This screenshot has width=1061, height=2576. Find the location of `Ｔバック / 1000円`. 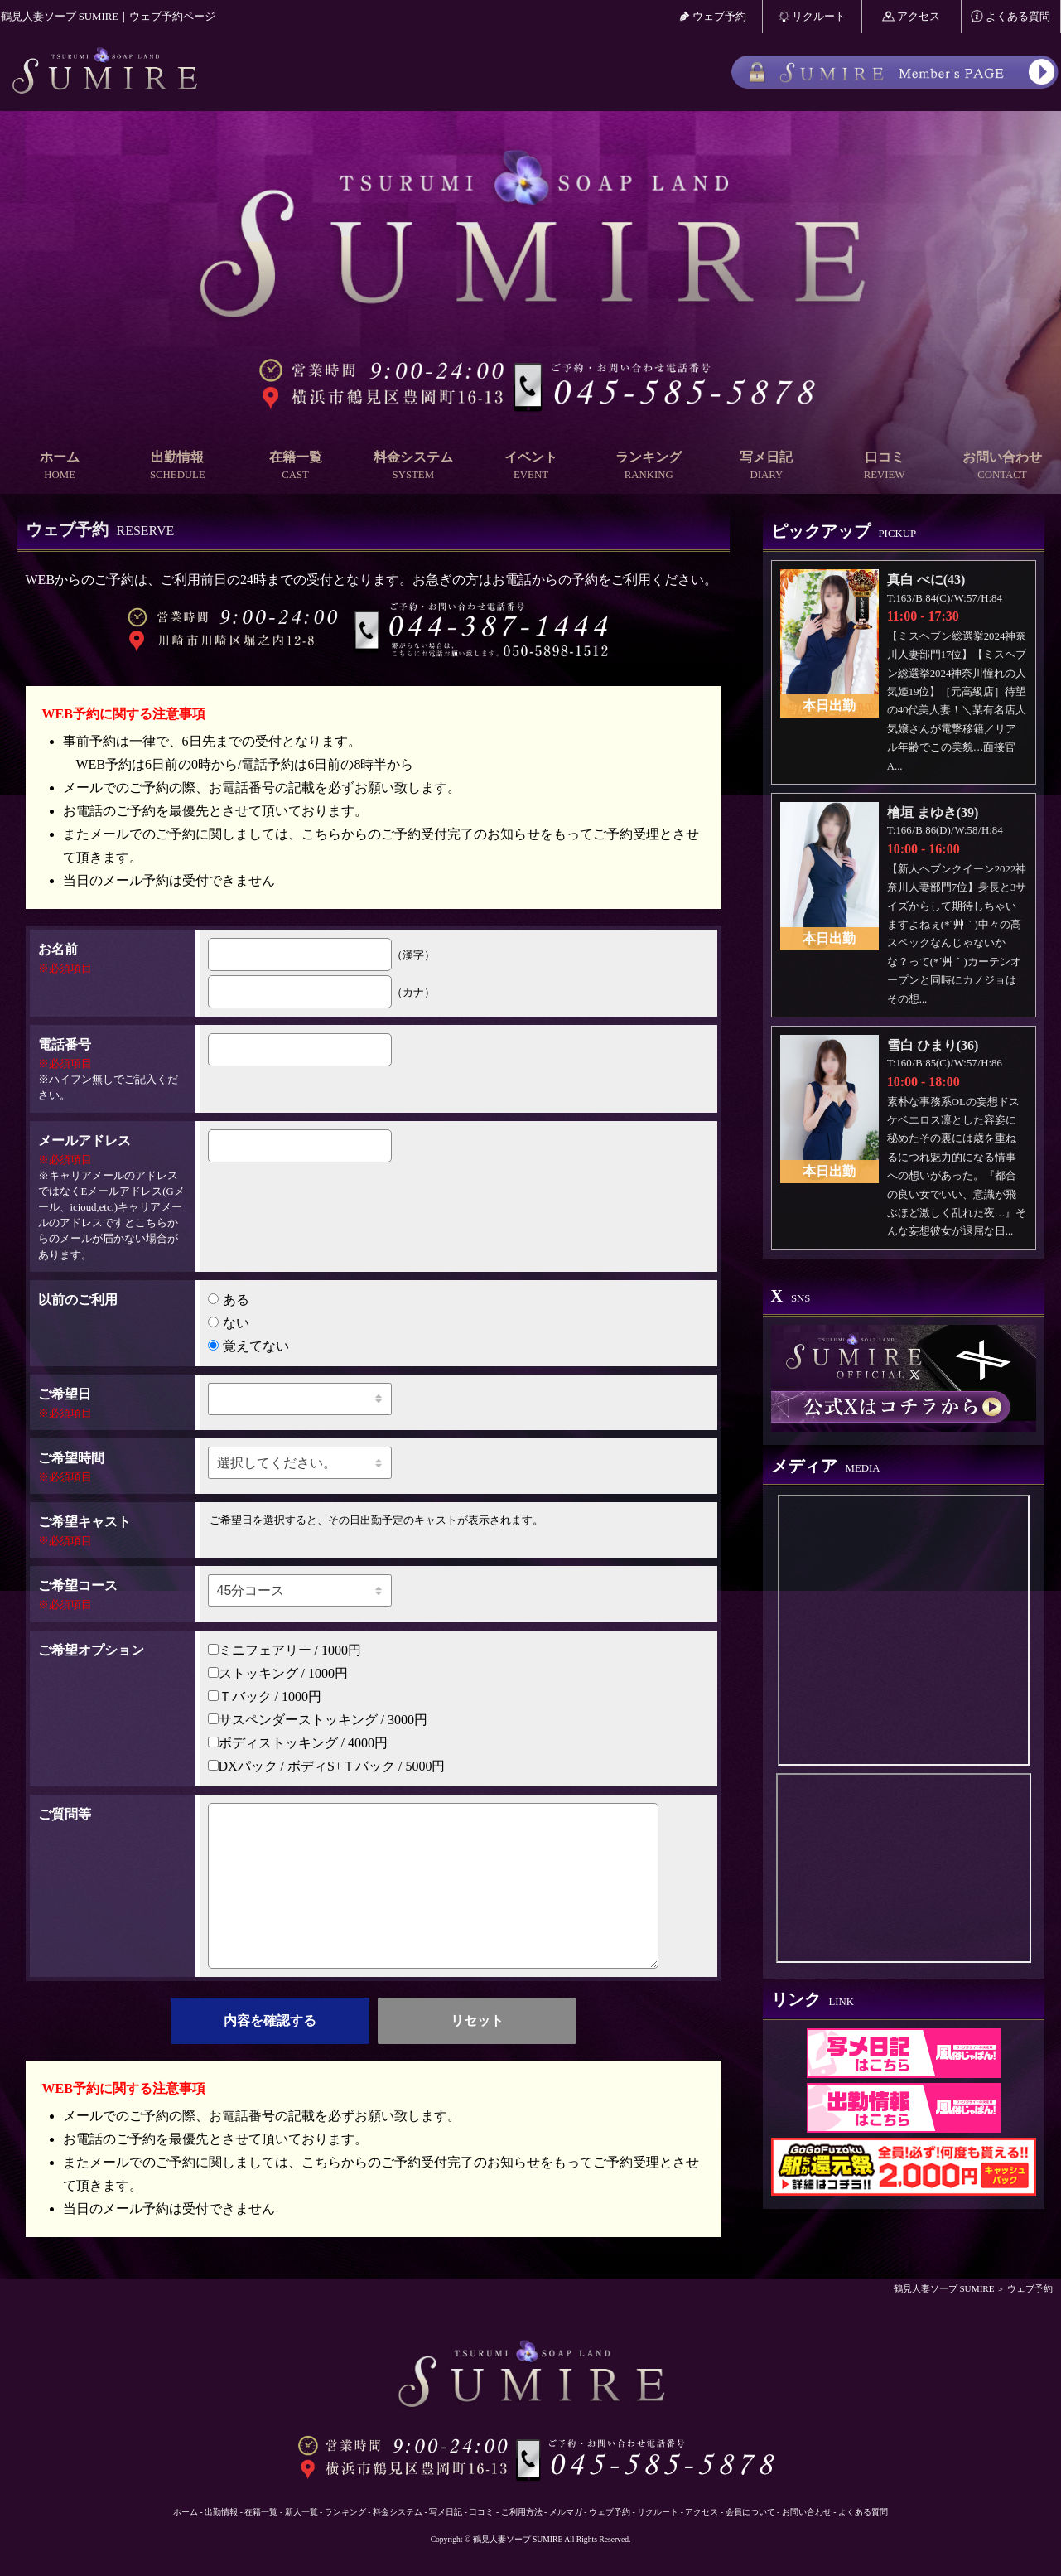

Ｔバック / 1000円 is located at coordinates (264, 1696).